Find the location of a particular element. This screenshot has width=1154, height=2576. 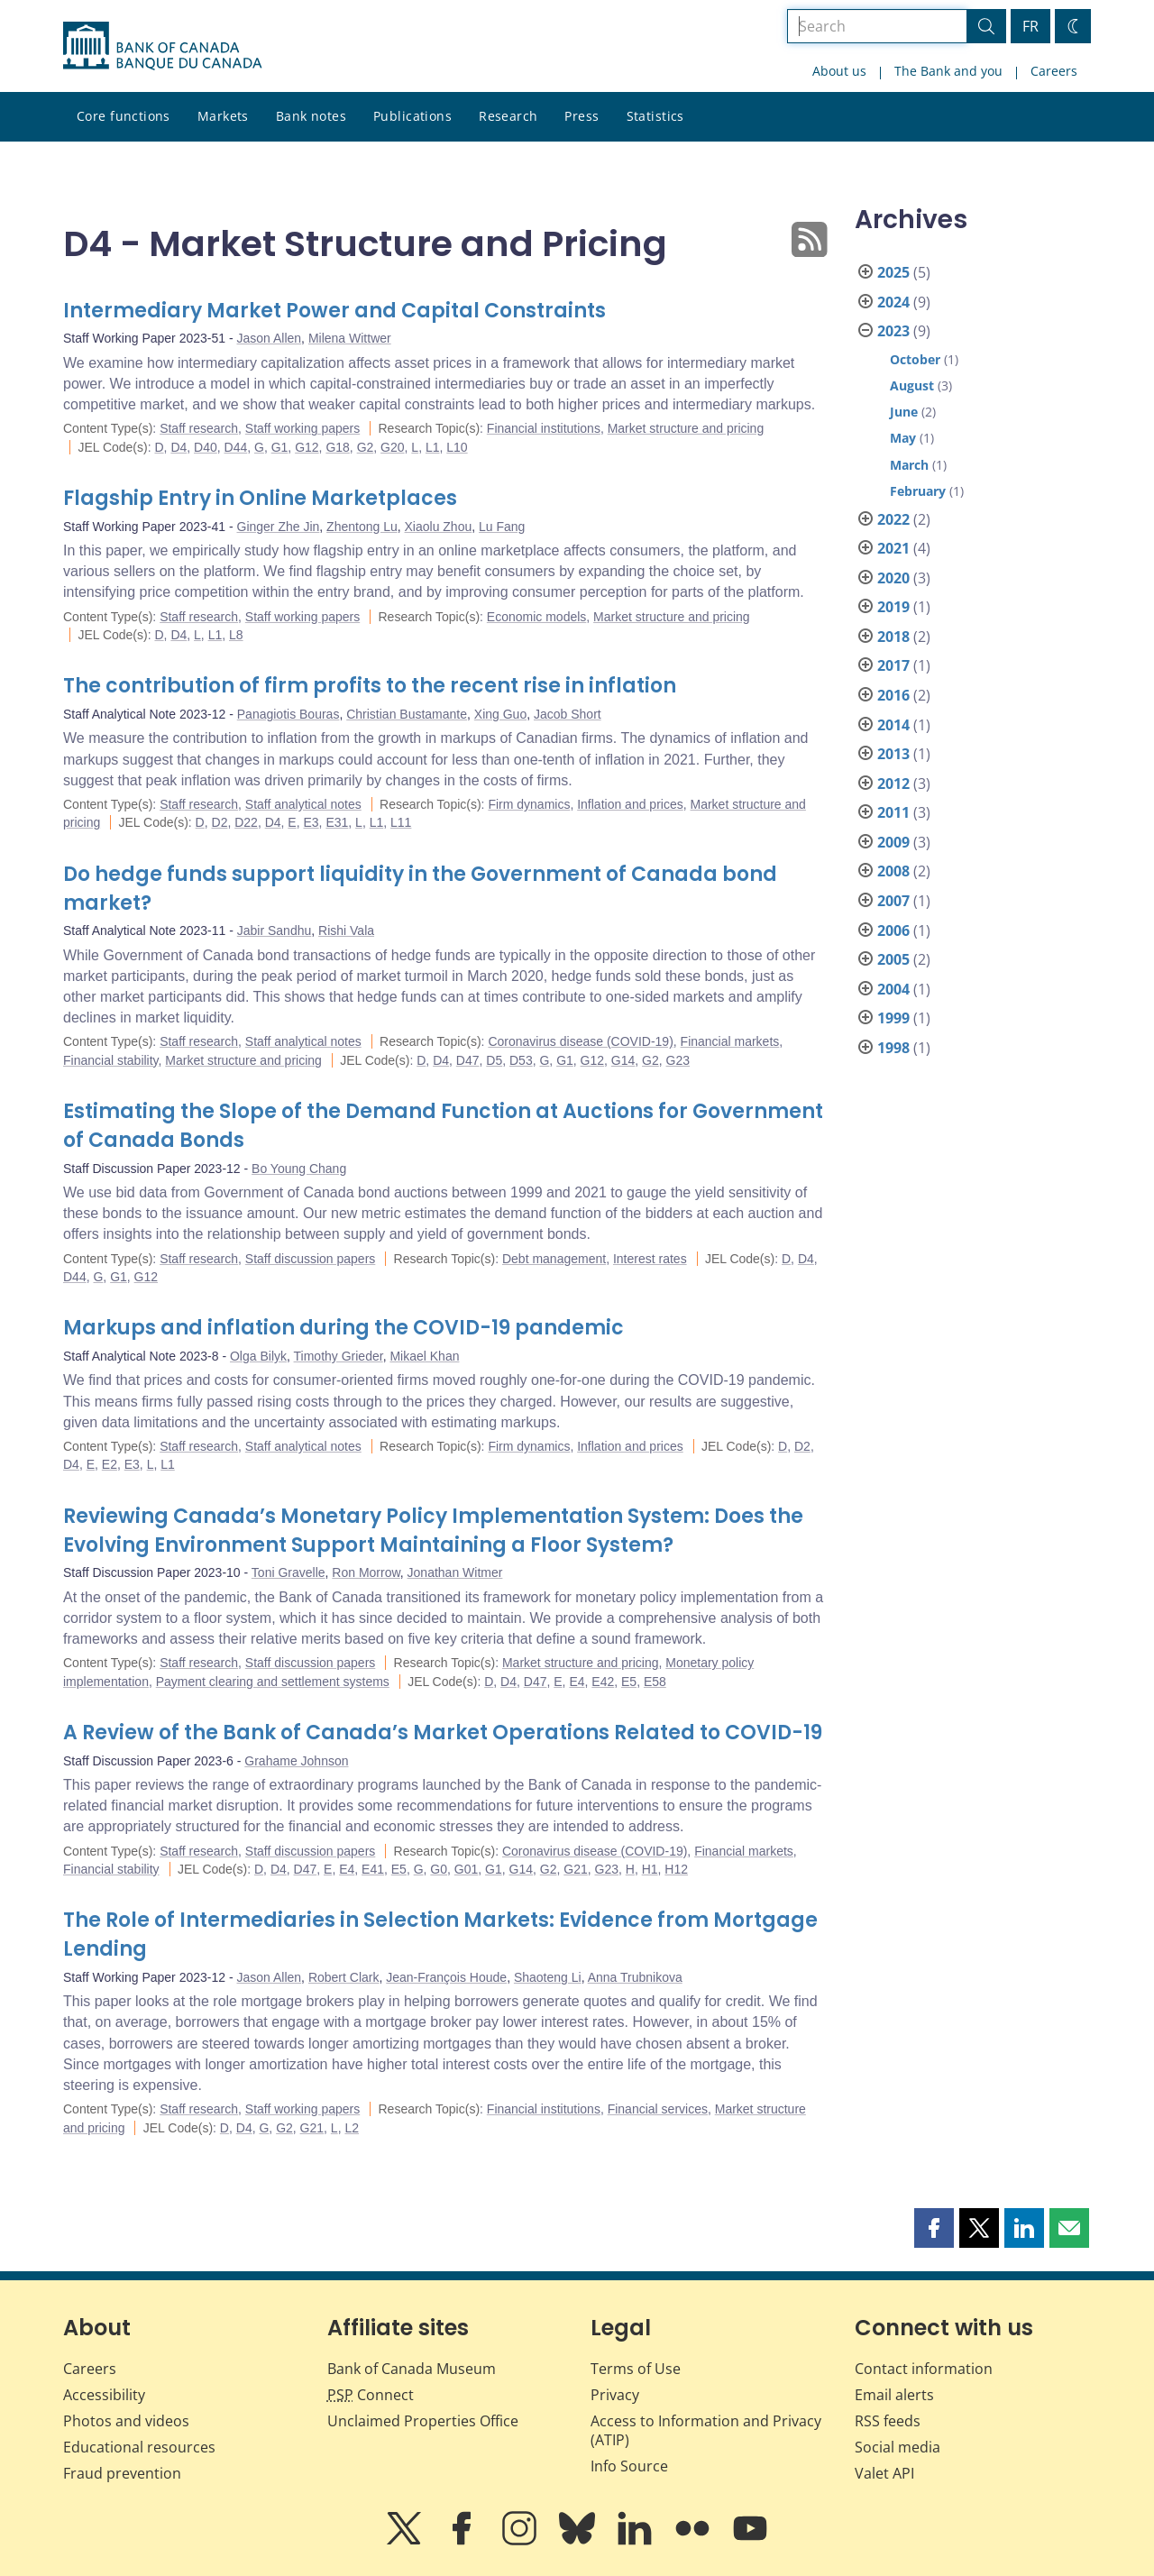

Jason Allen is located at coordinates (269, 338).